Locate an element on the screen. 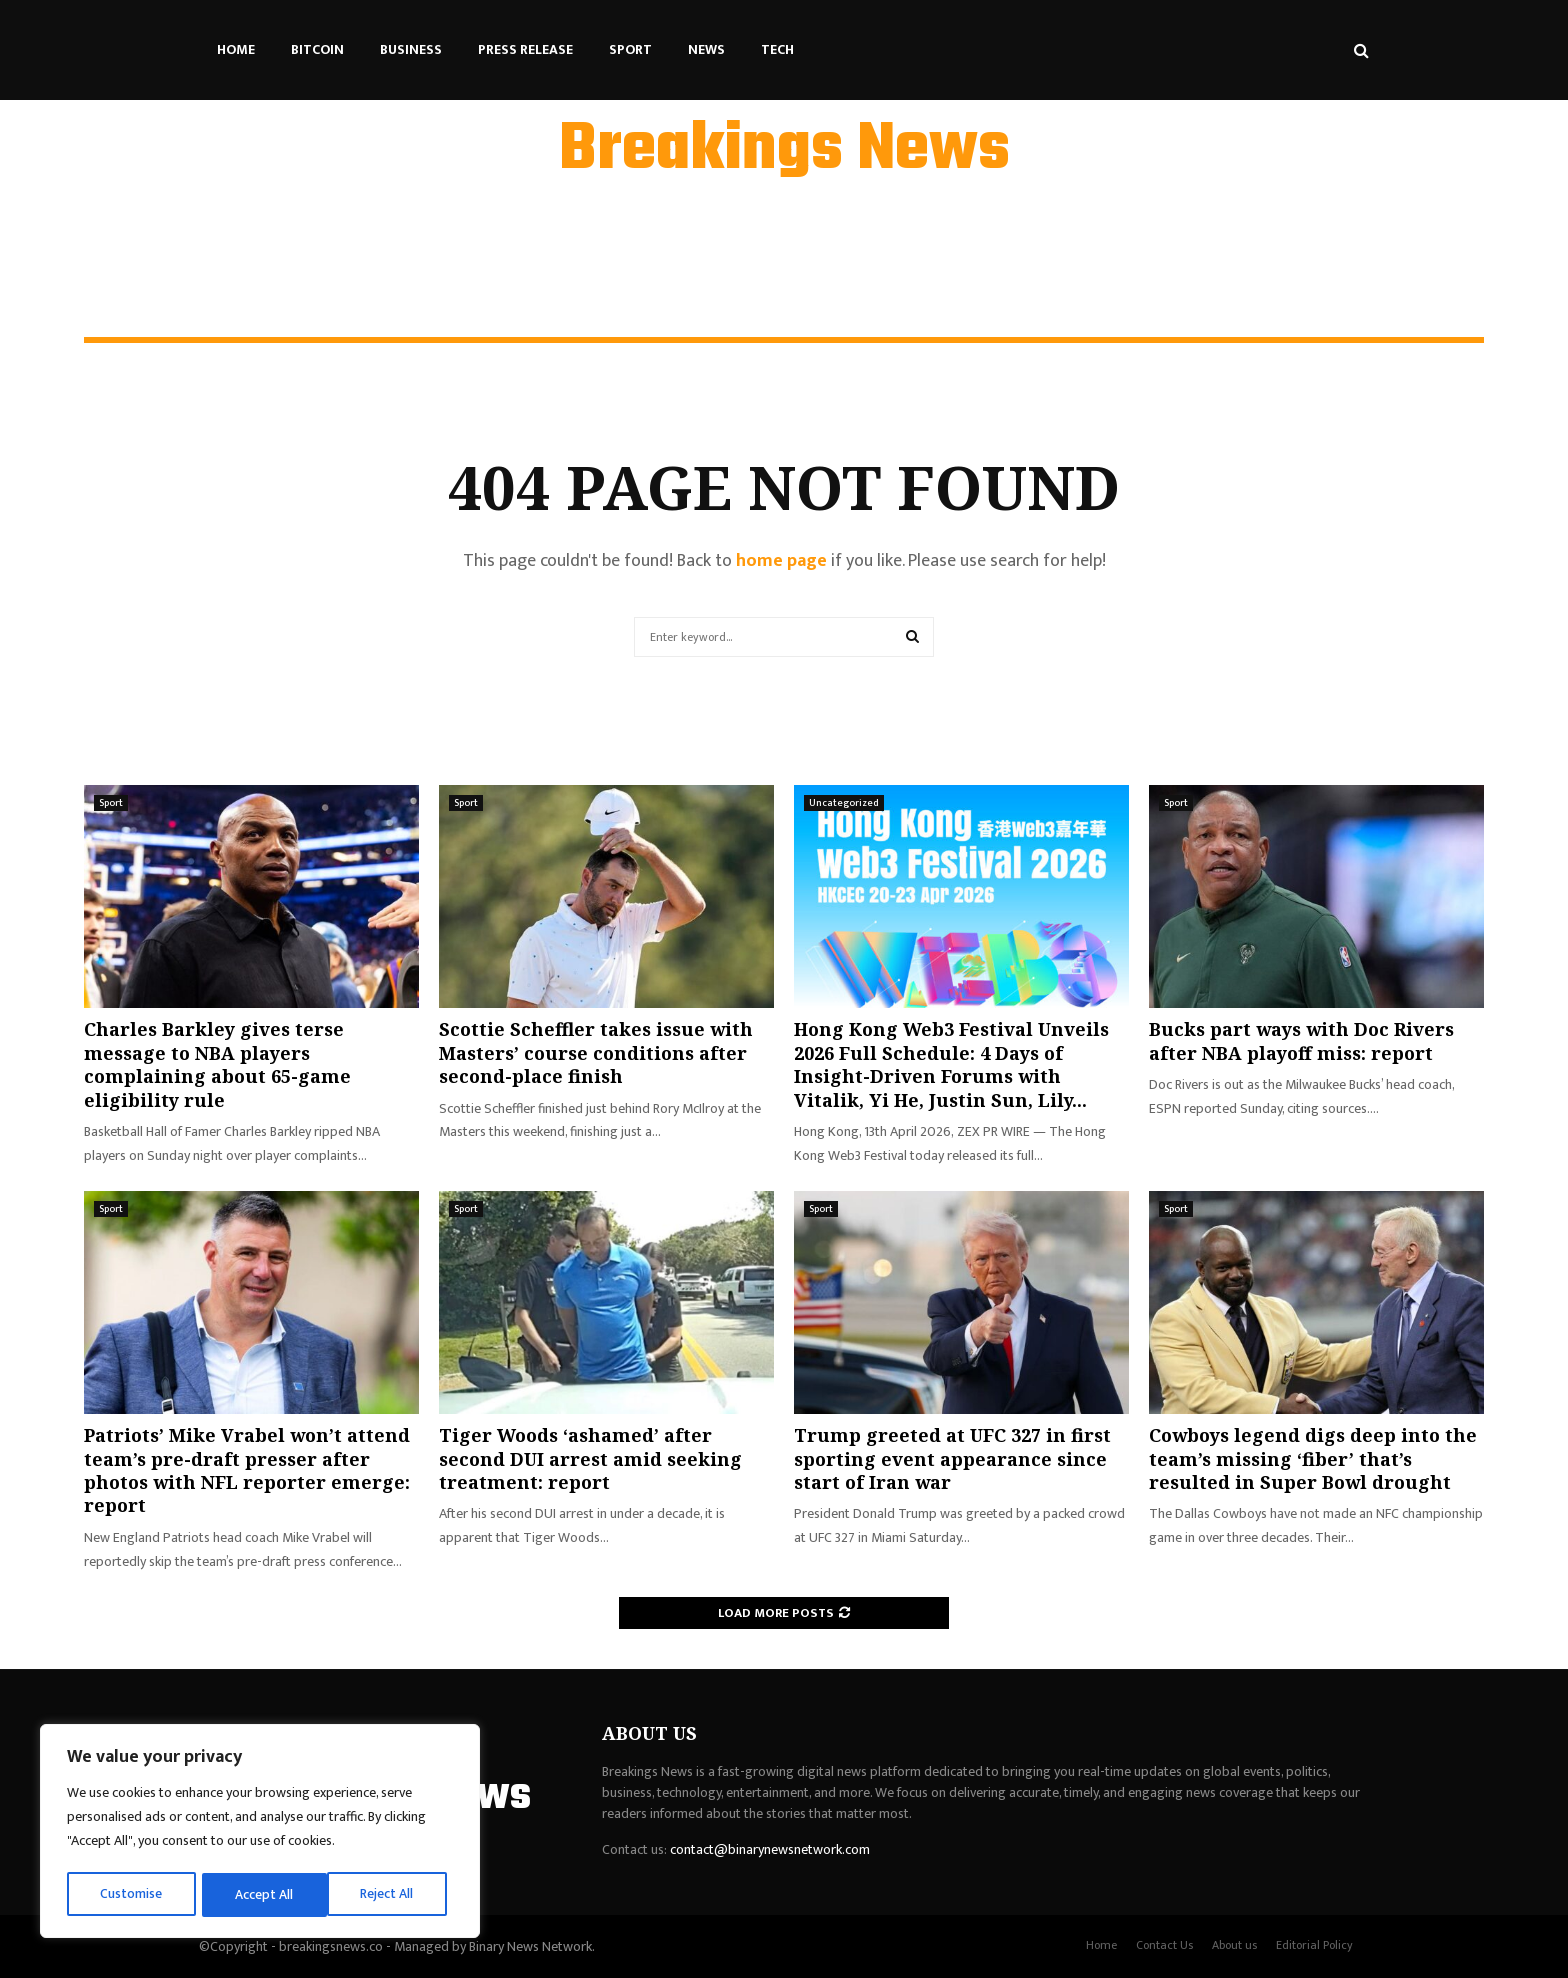 The width and height of the screenshot is (1568, 1978). Reject All is located at coordinates (263, 1894).